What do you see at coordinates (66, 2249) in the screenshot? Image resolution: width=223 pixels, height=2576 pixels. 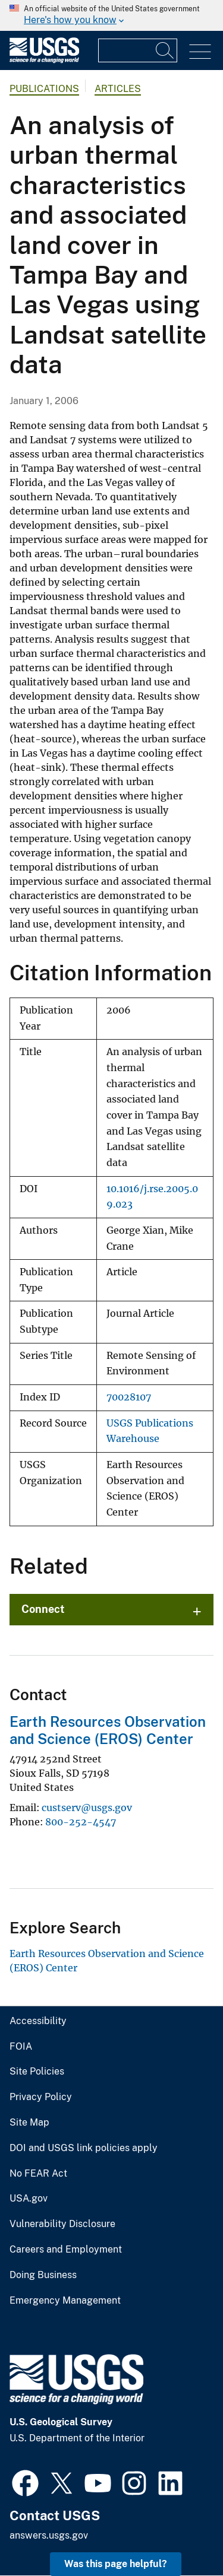 I see `Careers and Employment` at bounding box center [66, 2249].